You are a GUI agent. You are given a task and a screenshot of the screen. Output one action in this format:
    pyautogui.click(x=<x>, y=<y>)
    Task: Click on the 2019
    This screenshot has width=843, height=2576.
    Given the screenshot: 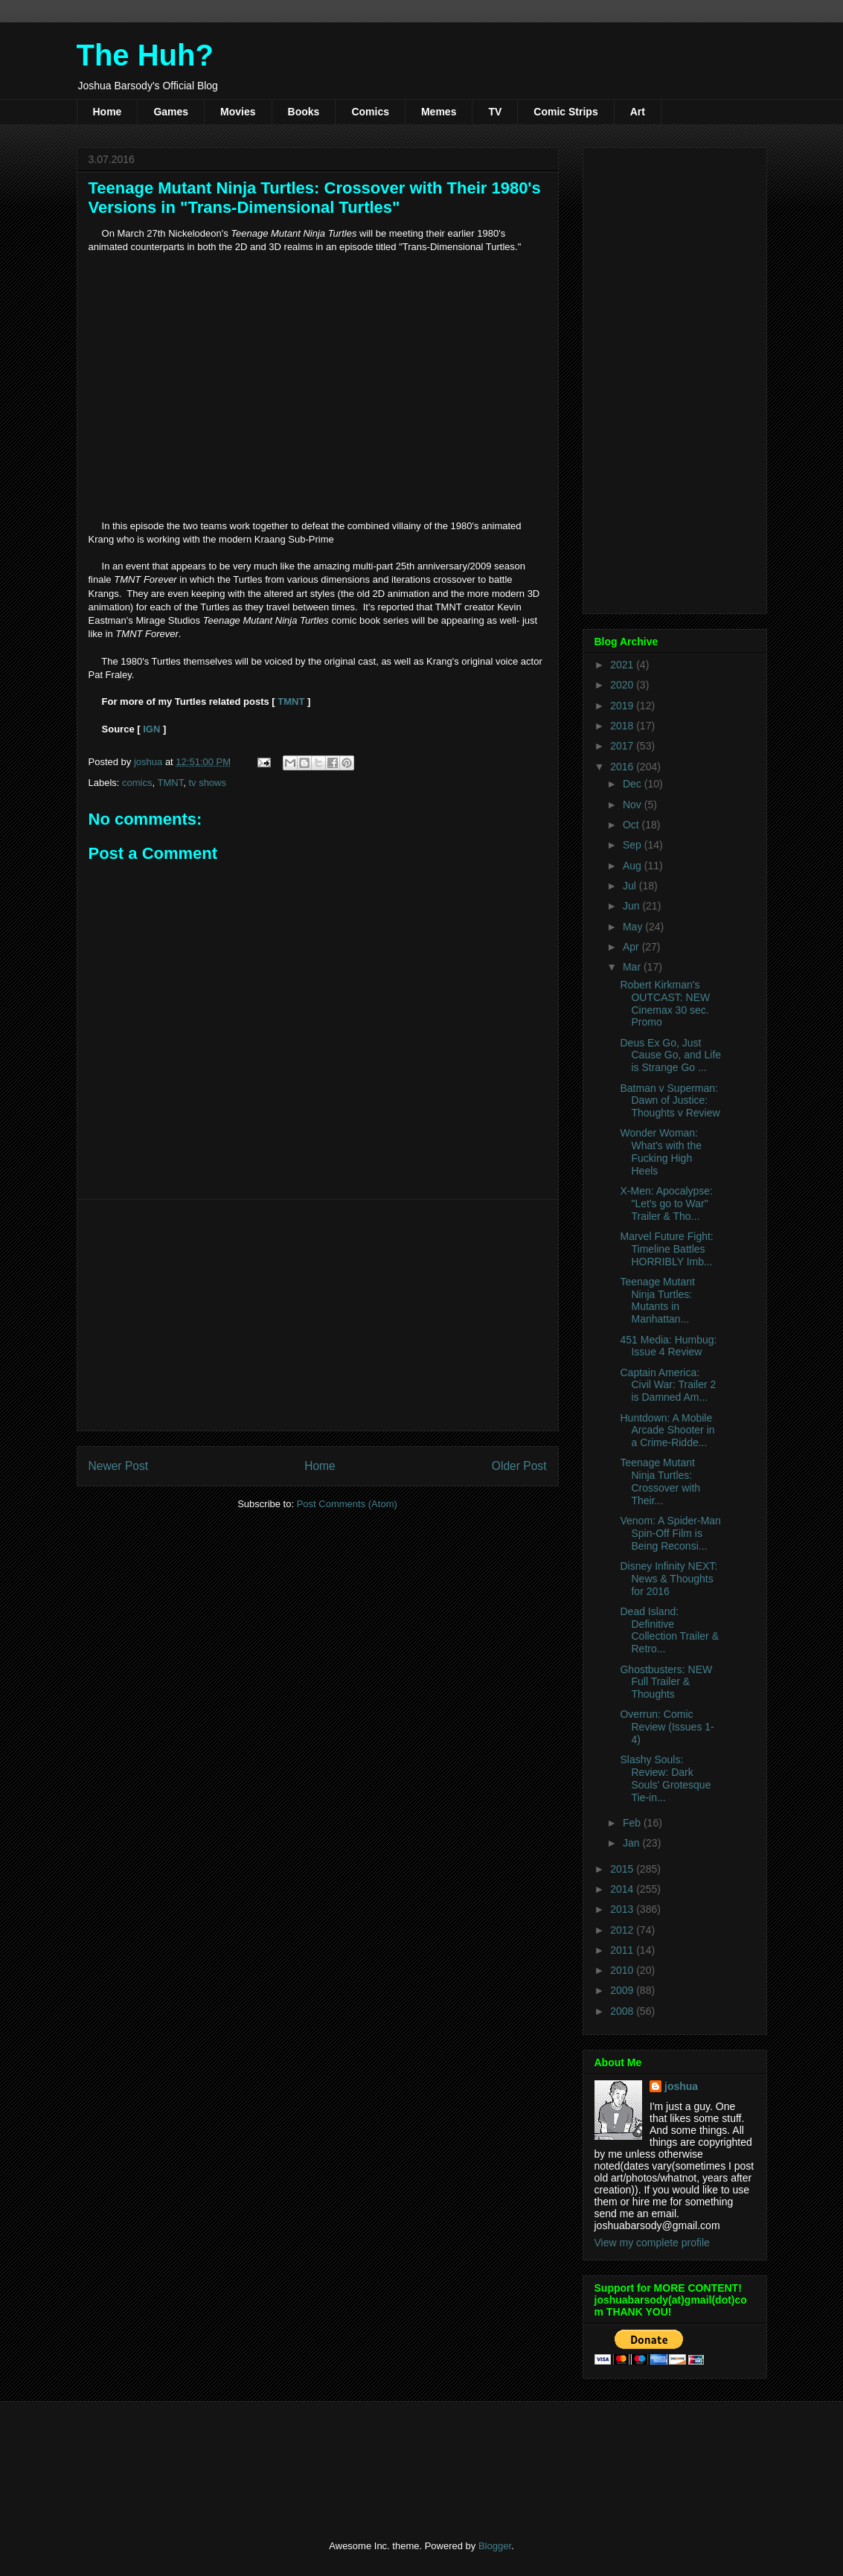 What is the action you would take?
    pyautogui.click(x=623, y=706)
    